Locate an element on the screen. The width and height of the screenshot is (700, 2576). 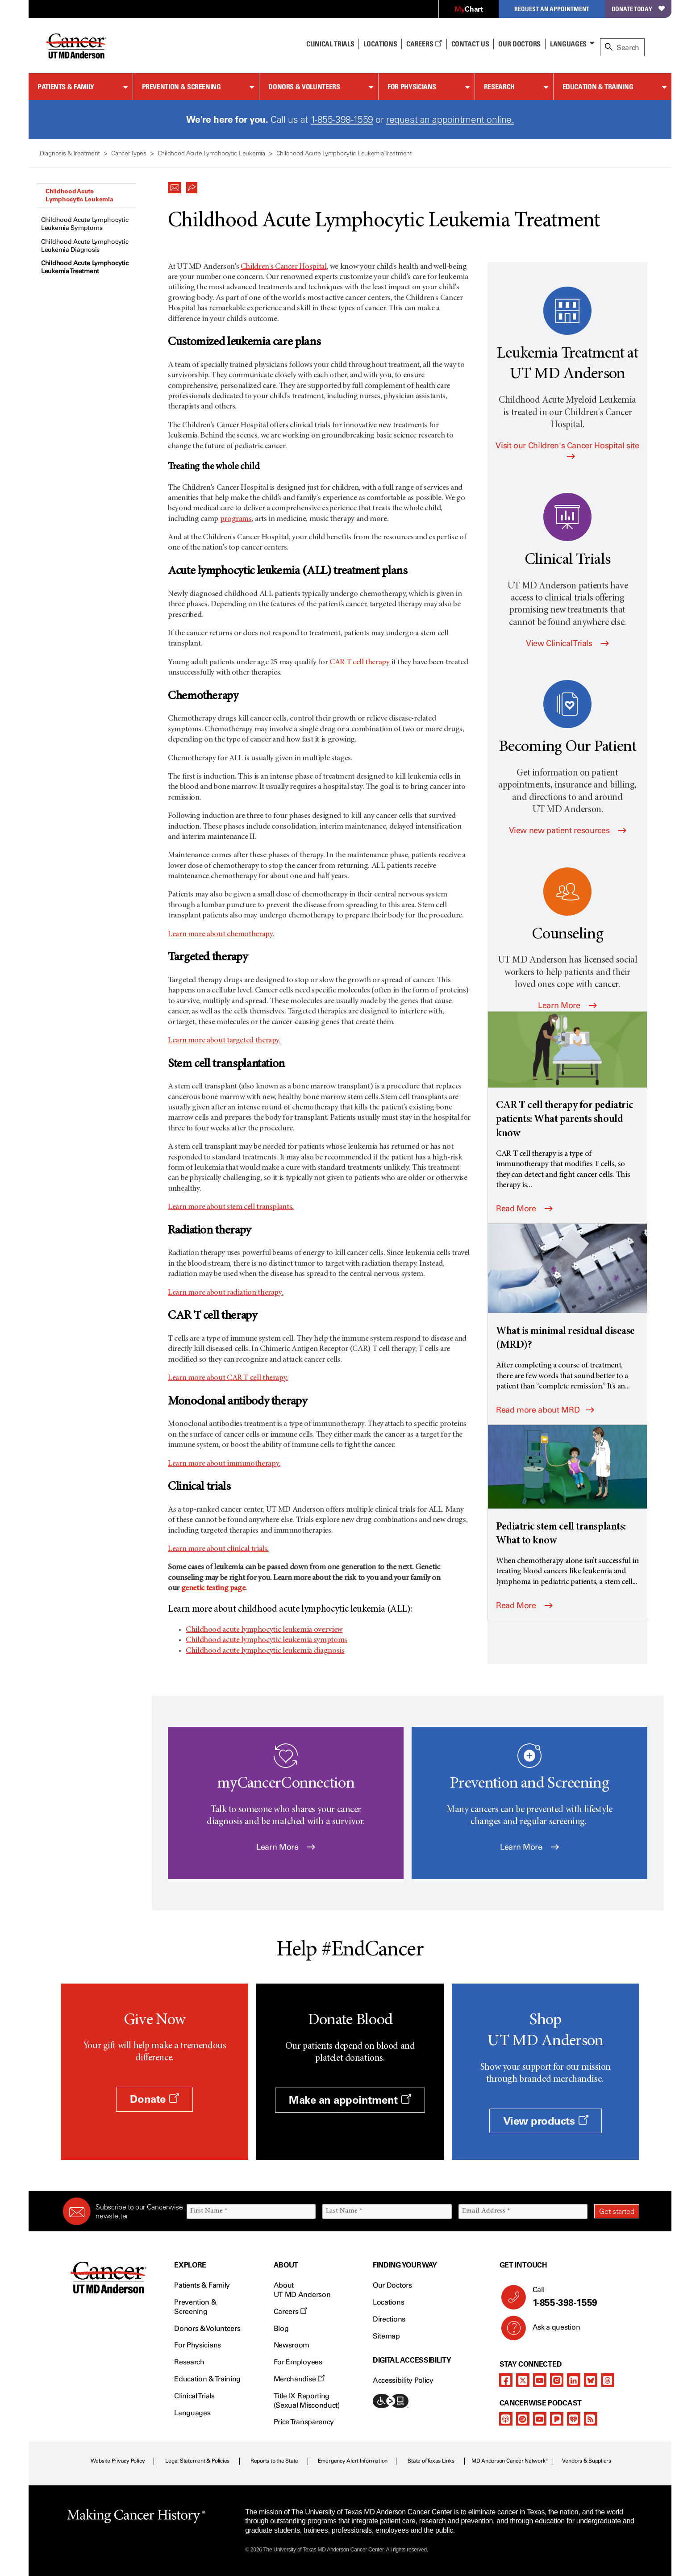
View Clinical Trials is located at coordinates (567, 643).